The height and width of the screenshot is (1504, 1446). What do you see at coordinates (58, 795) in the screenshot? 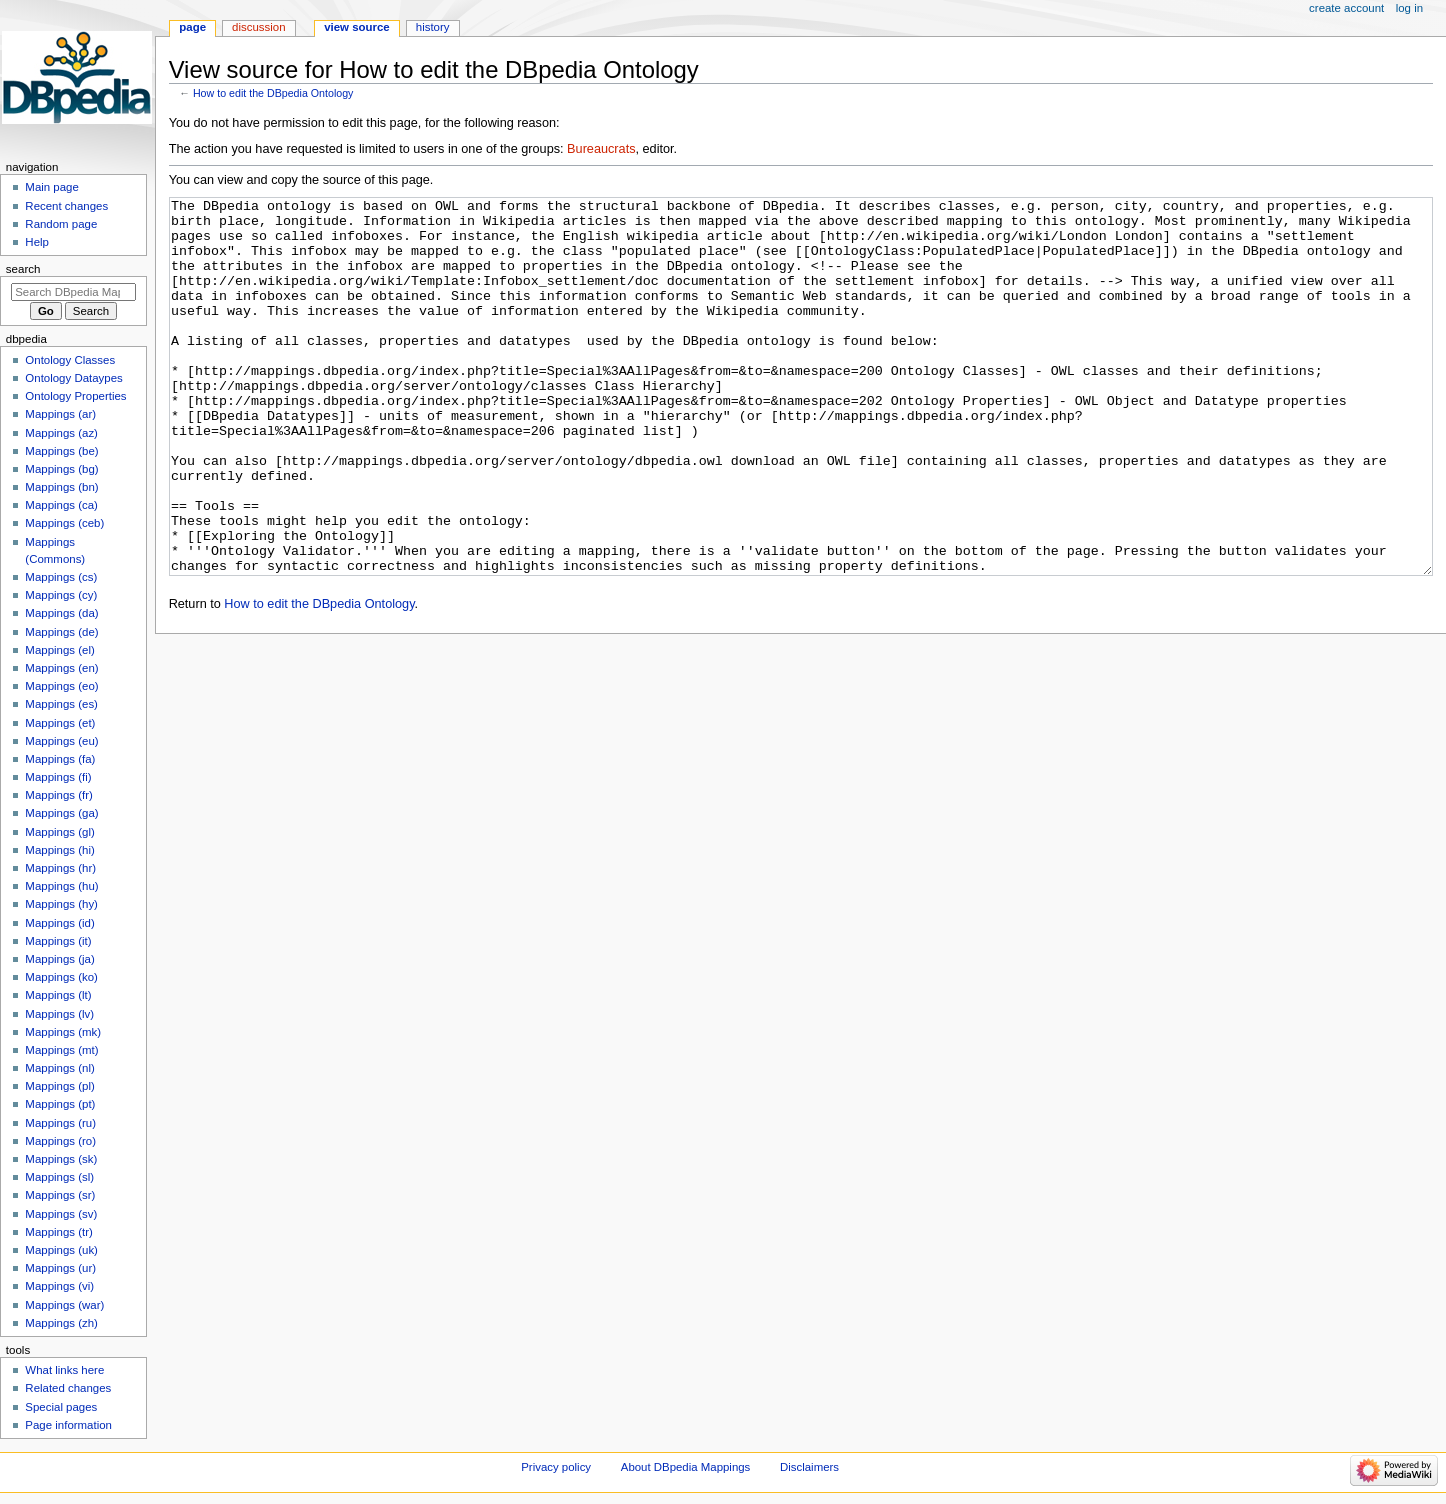
I see `Mappings (fr)` at bounding box center [58, 795].